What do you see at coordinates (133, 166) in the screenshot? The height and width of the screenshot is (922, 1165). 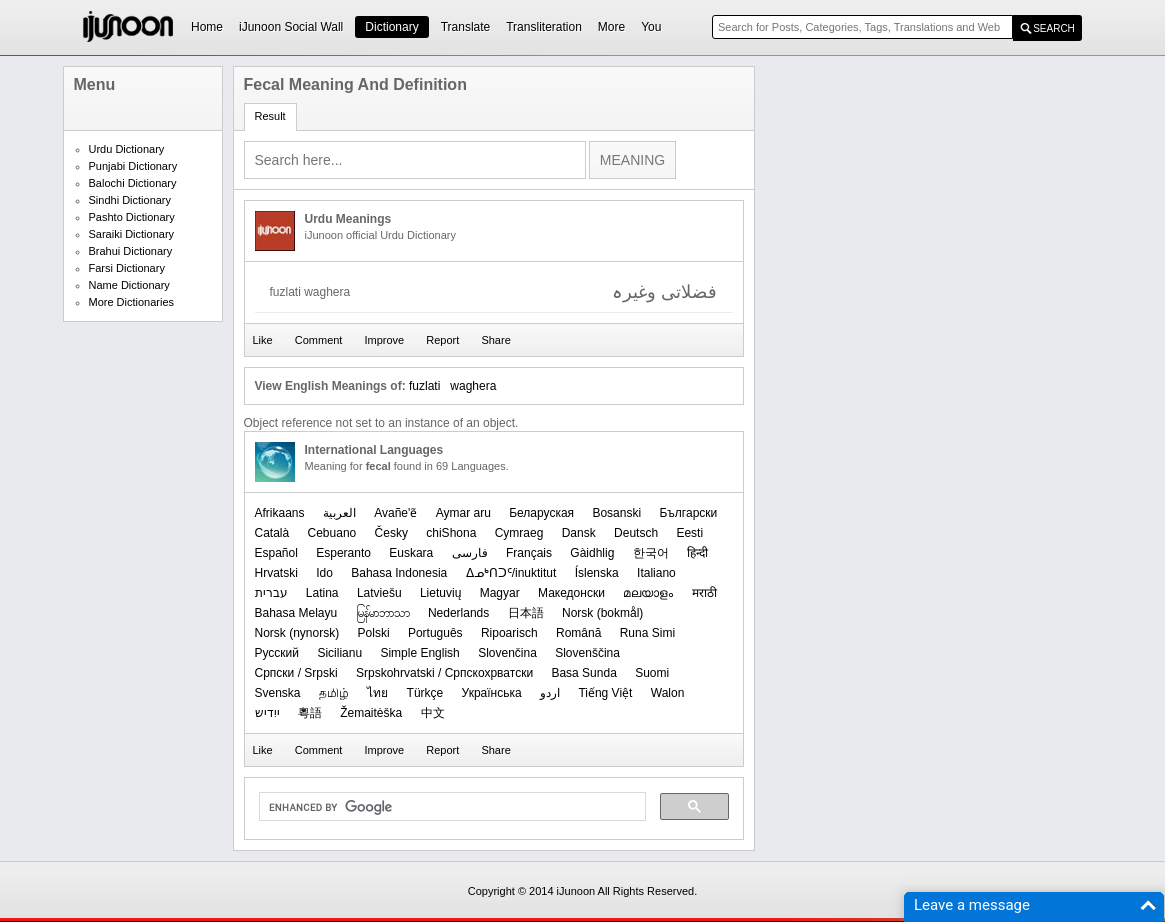 I see `Punjabi Dictionary` at bounding box center [133, 166].